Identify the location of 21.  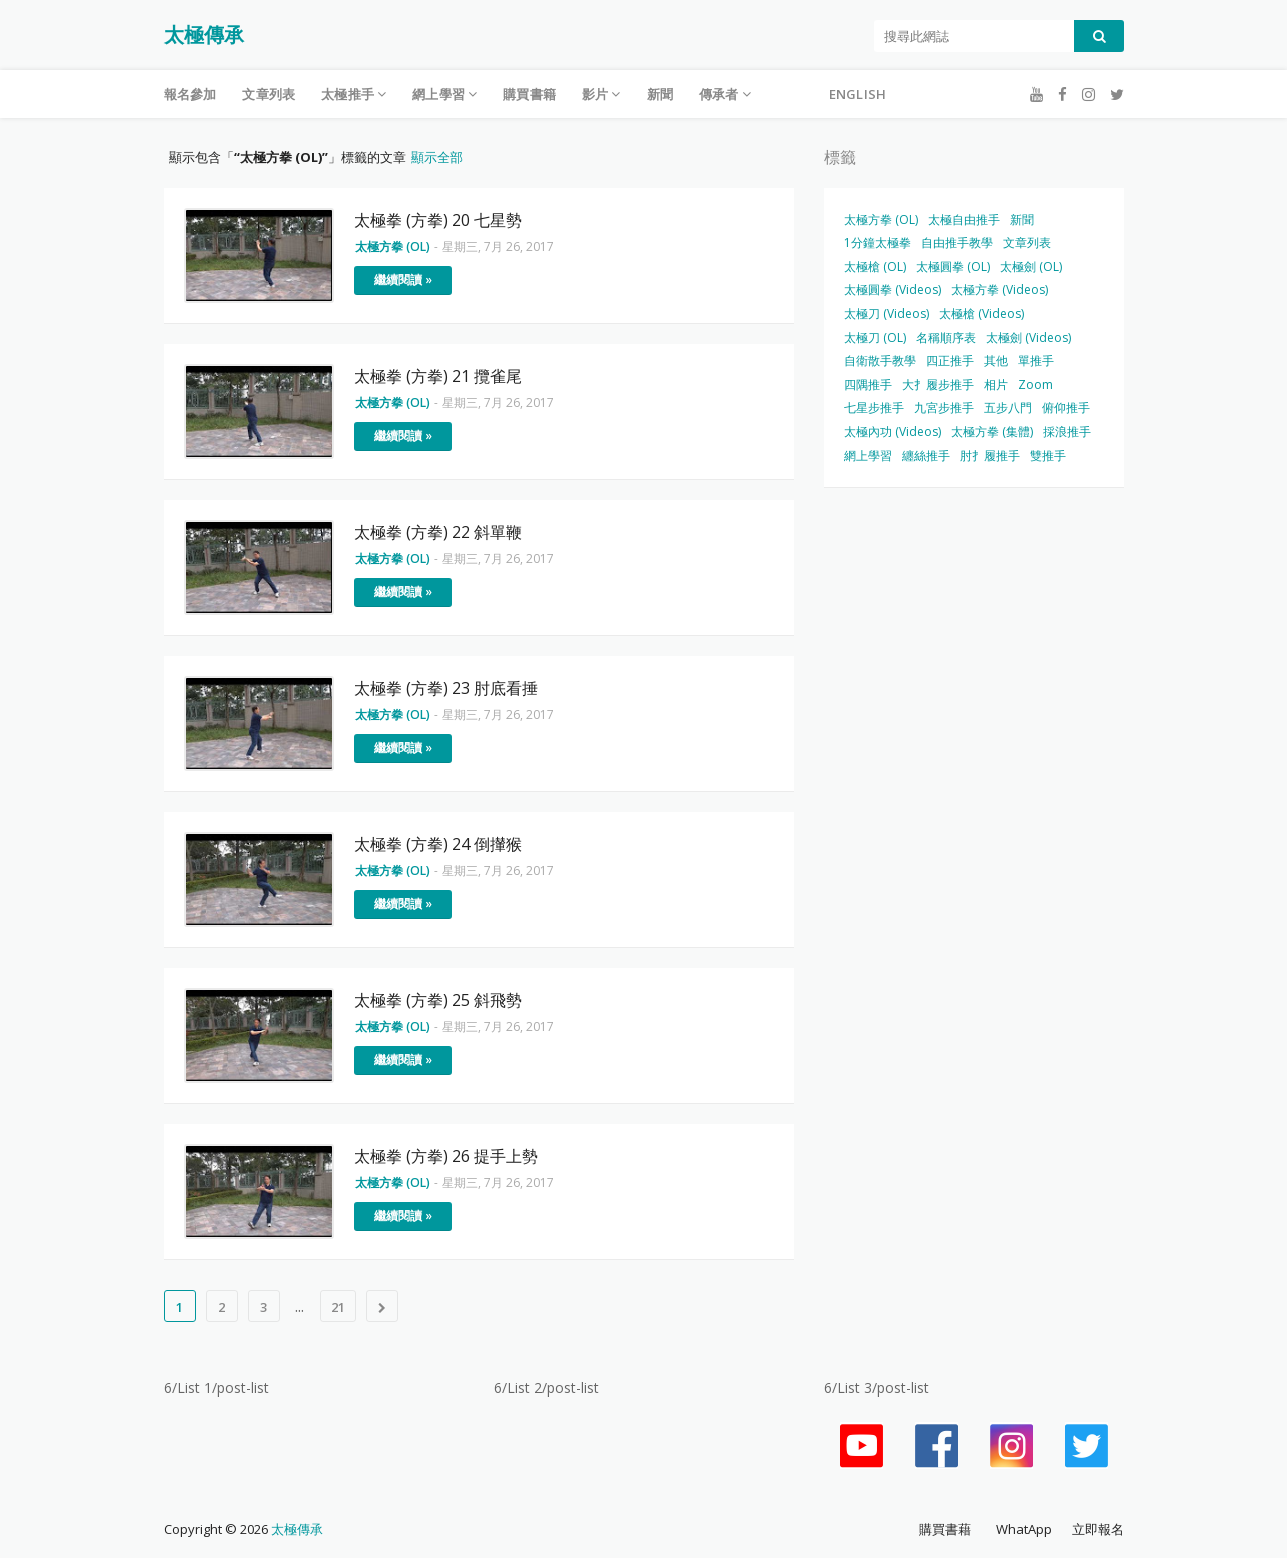
(338, 1307).